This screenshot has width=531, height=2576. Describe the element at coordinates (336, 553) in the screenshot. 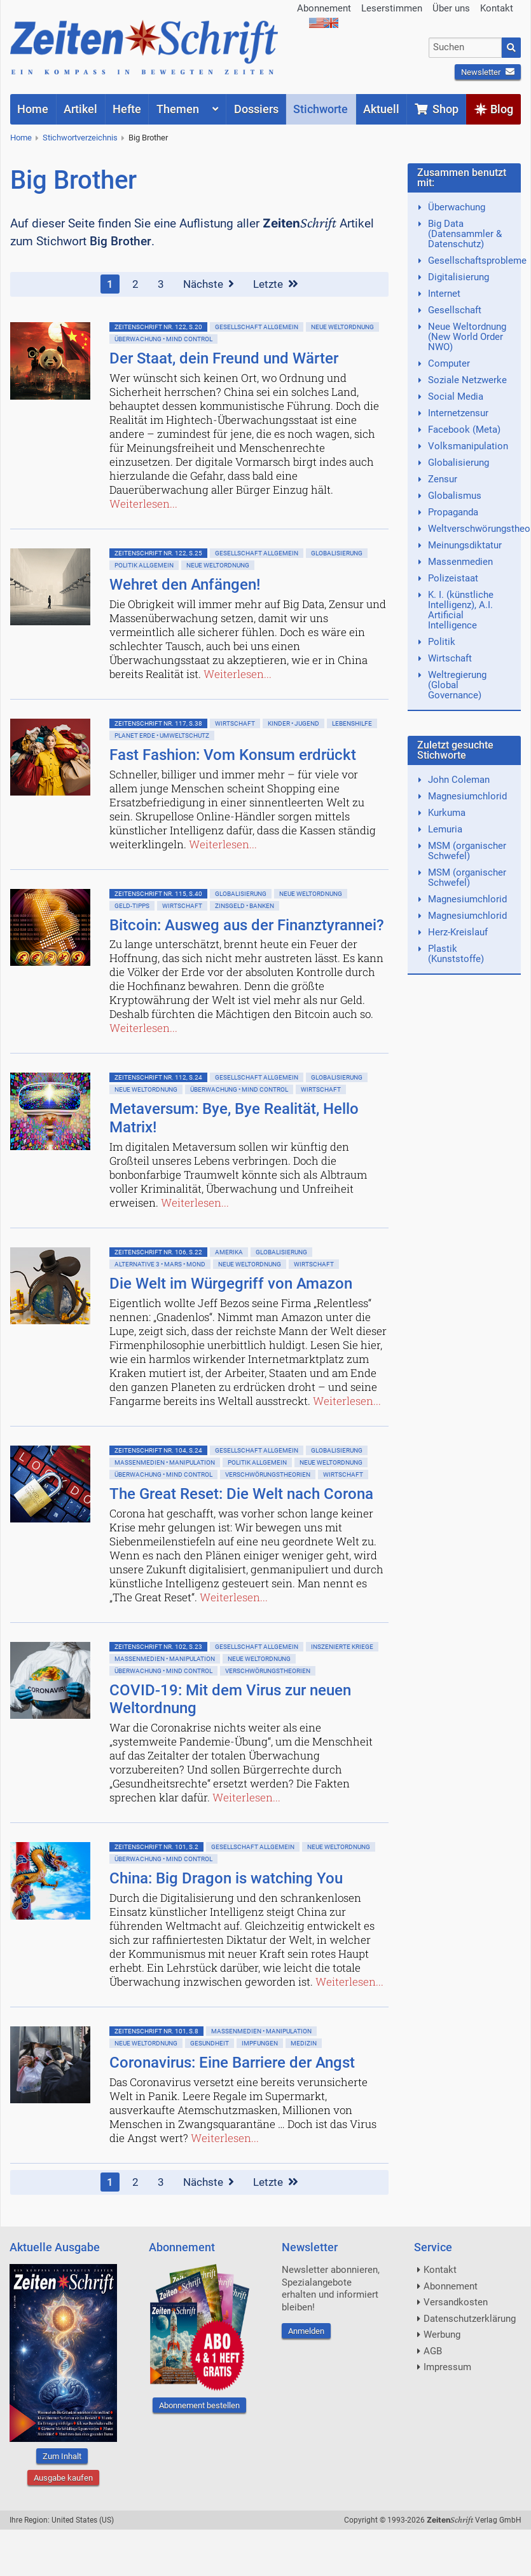

I see `Globalisierung` at that location.